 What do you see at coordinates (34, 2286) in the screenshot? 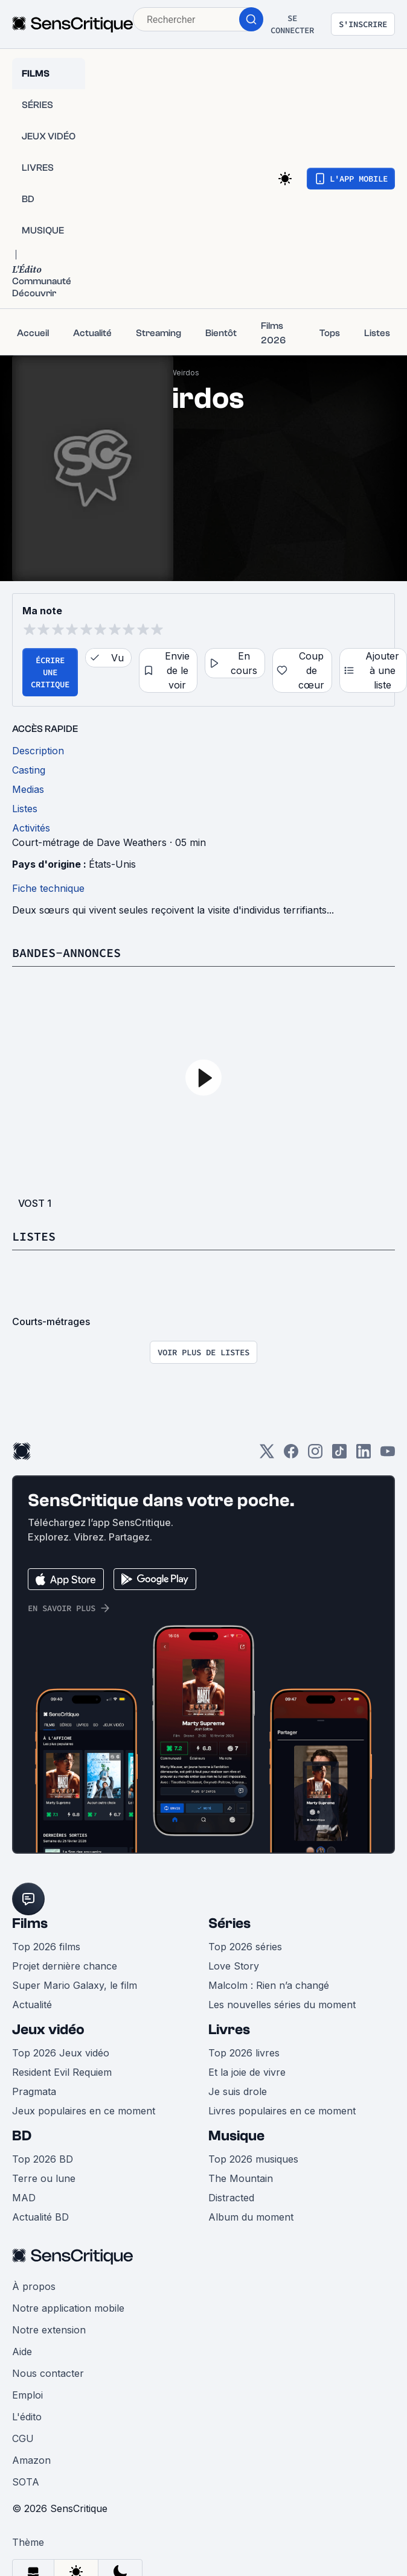
I see `À propos` at bounding box center [34, 2286].